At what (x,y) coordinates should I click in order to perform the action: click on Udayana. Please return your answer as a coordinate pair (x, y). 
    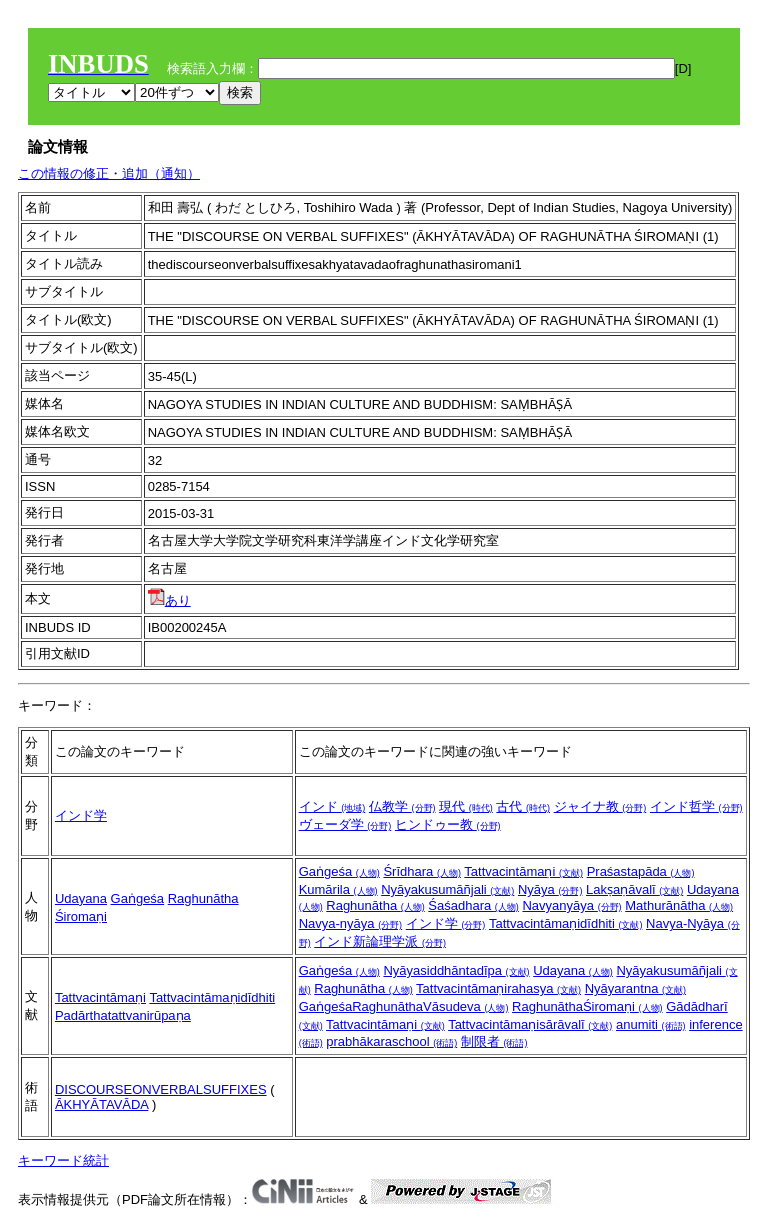
    Looking at the image, I should click on (81, 898).